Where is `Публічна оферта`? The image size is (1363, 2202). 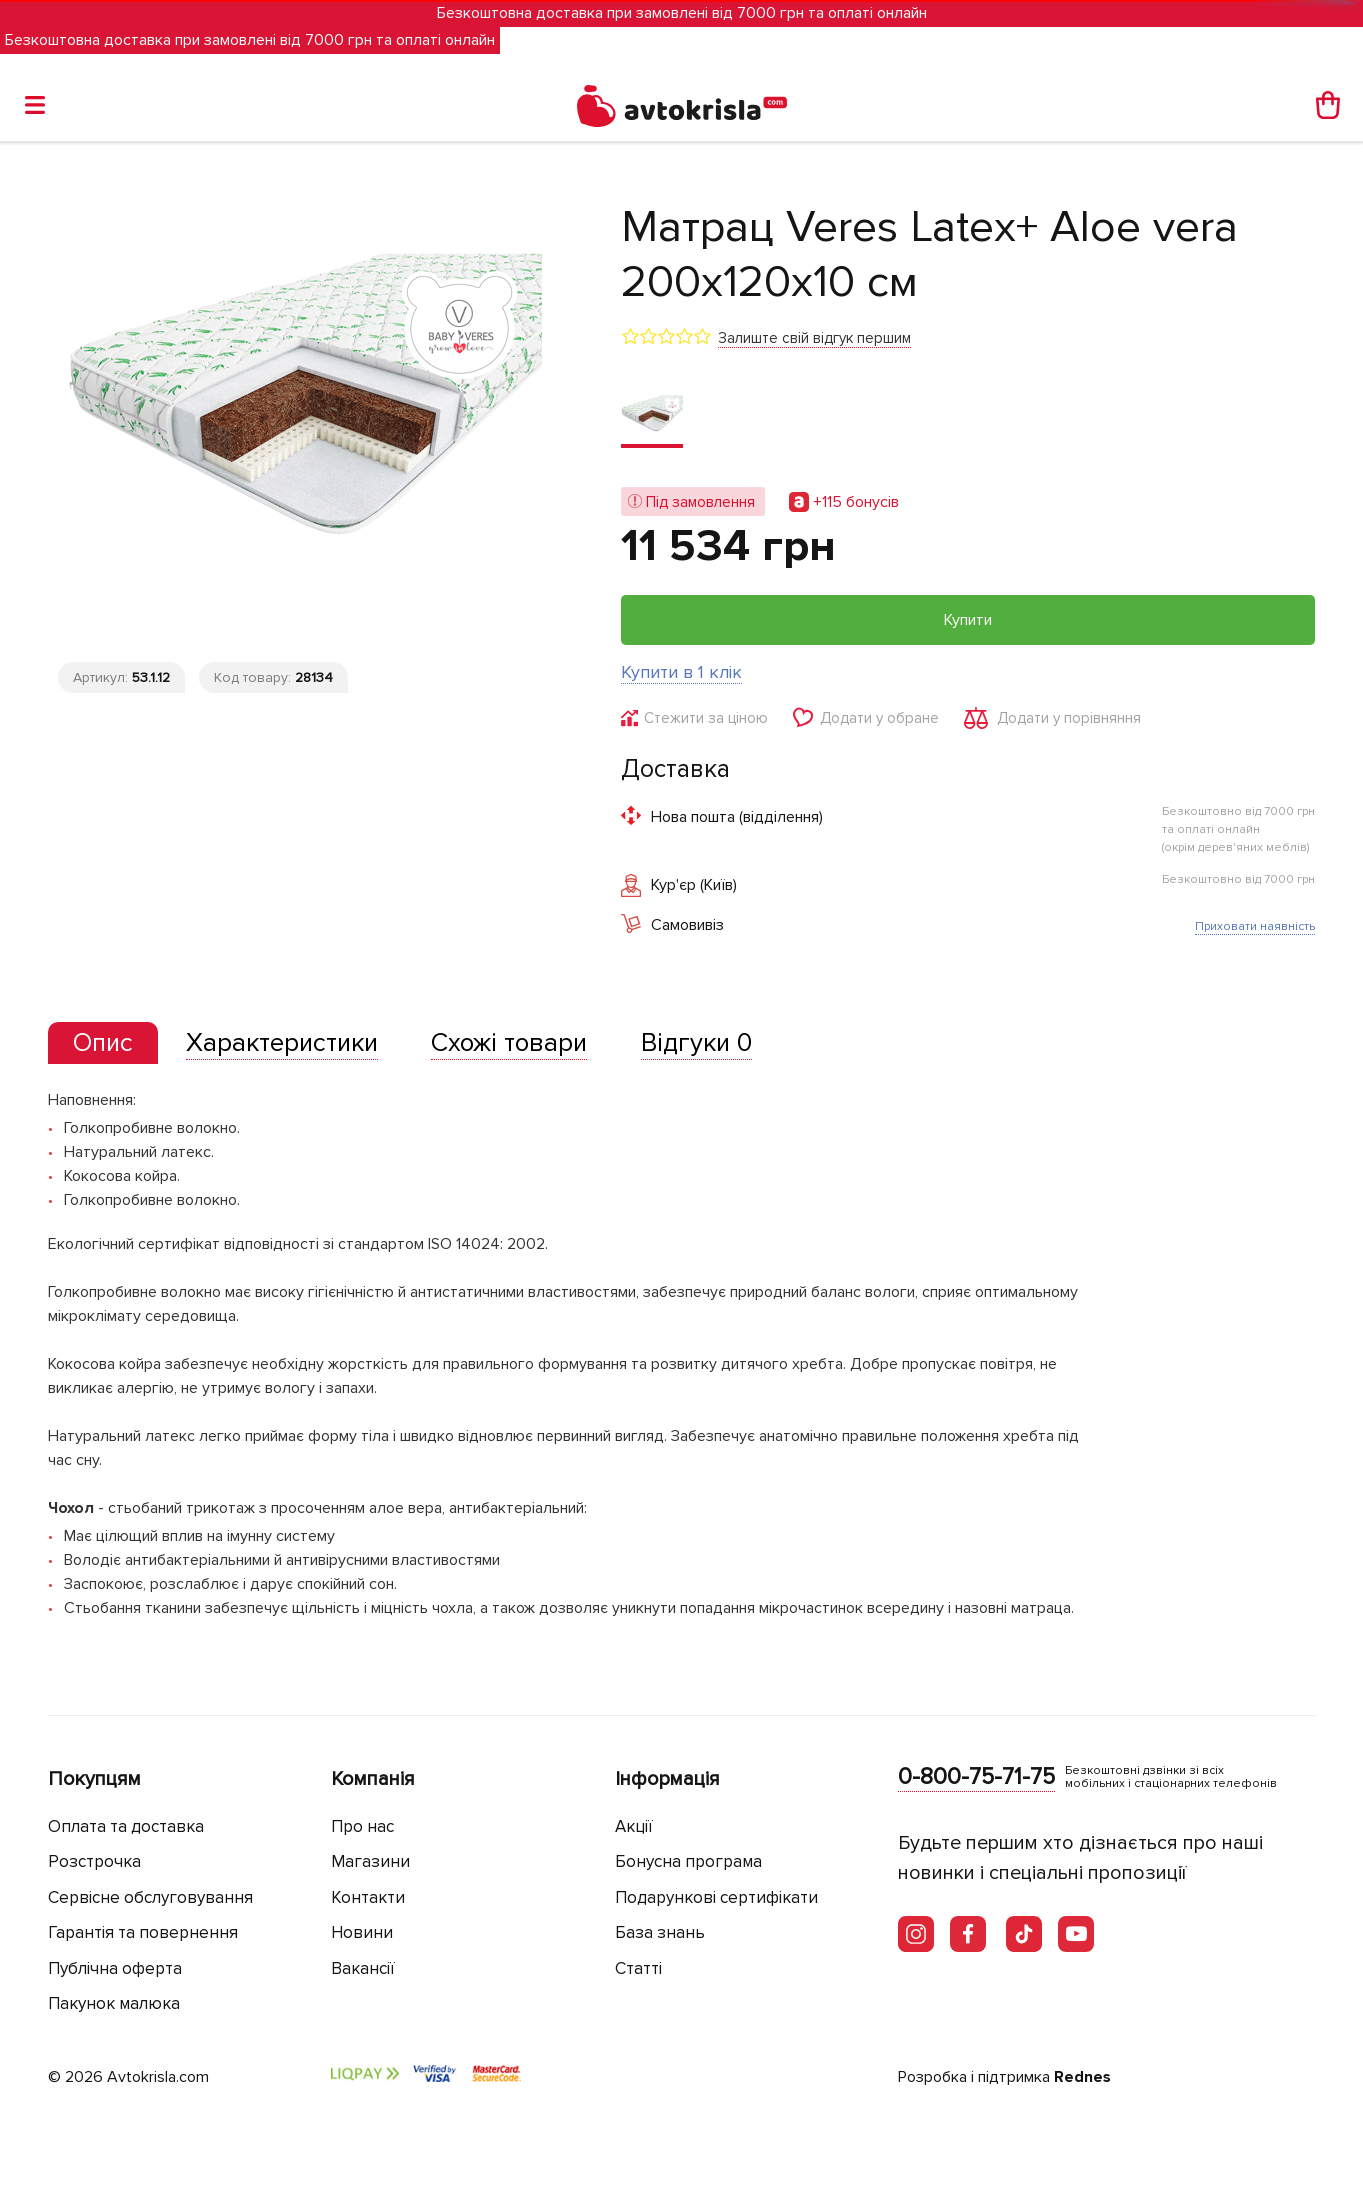
Публічна оферта is located at coordinates (115, 1968).